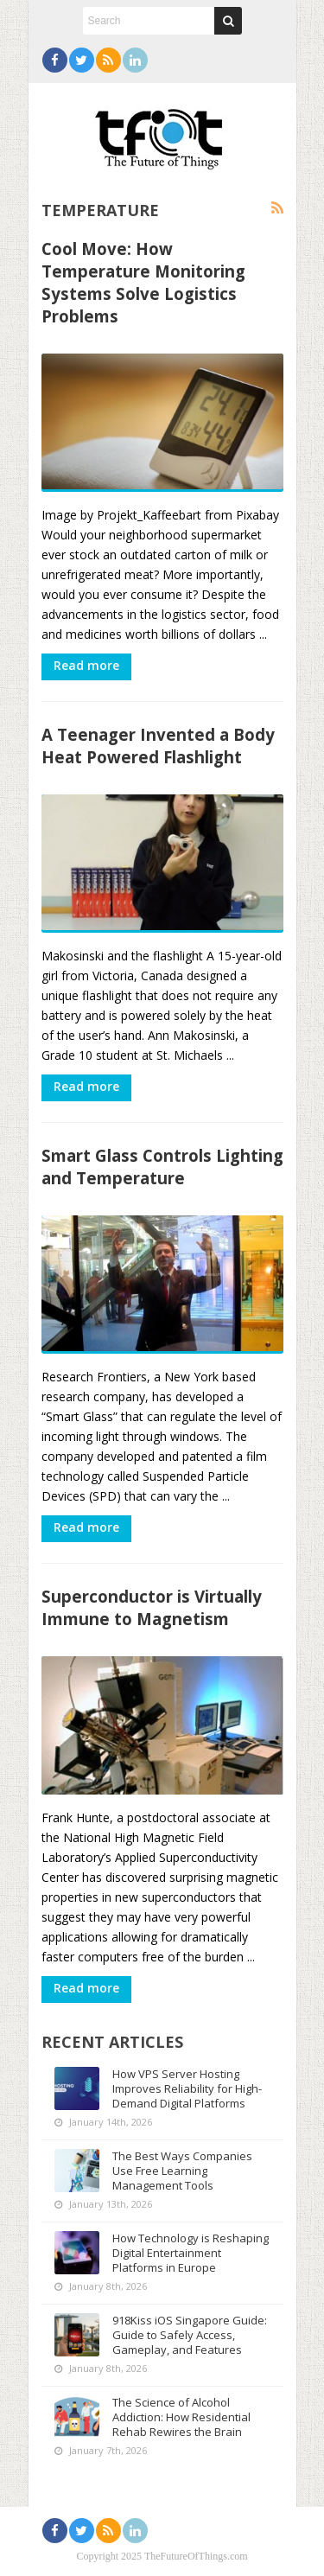  What do you see at coordinates (190, 2252) in the screenshot?
I see `How Technology is Reshaping Digital Entertainment Platforms in Europe` at bounding box center [190, 2252].